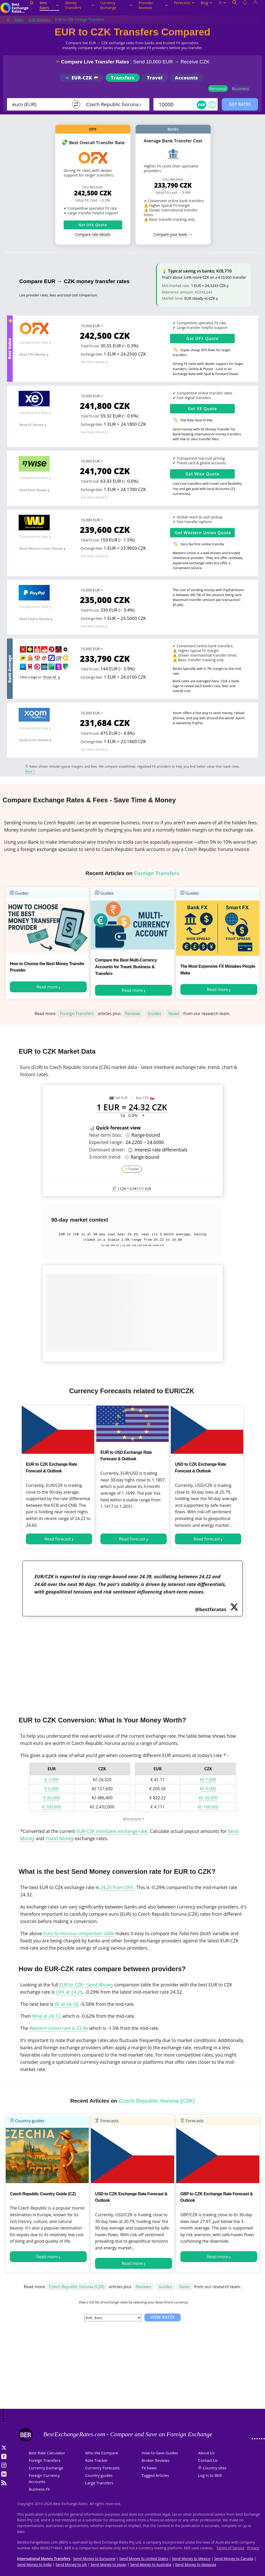 This screenshot has height=2576, width=265. I want to click on Compare the Best Multi-Currency Accounts for Travel, Business & Transfers, so click(126, 966).